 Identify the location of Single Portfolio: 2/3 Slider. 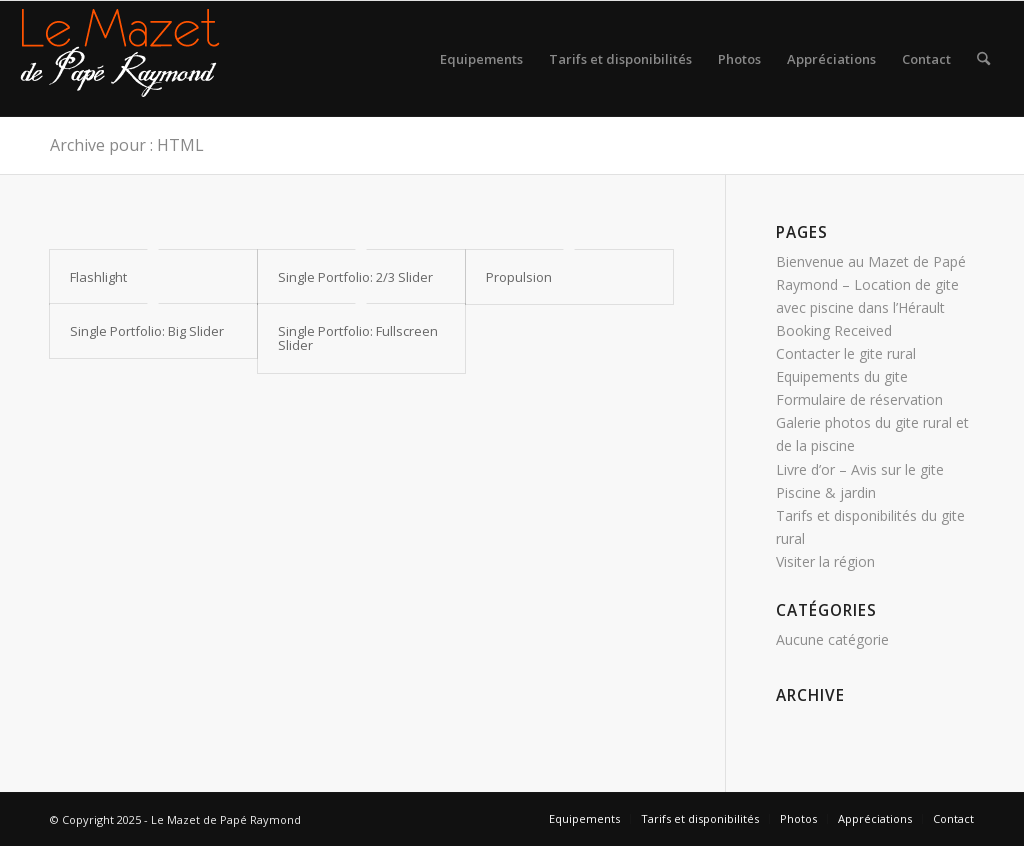
(355, 277).